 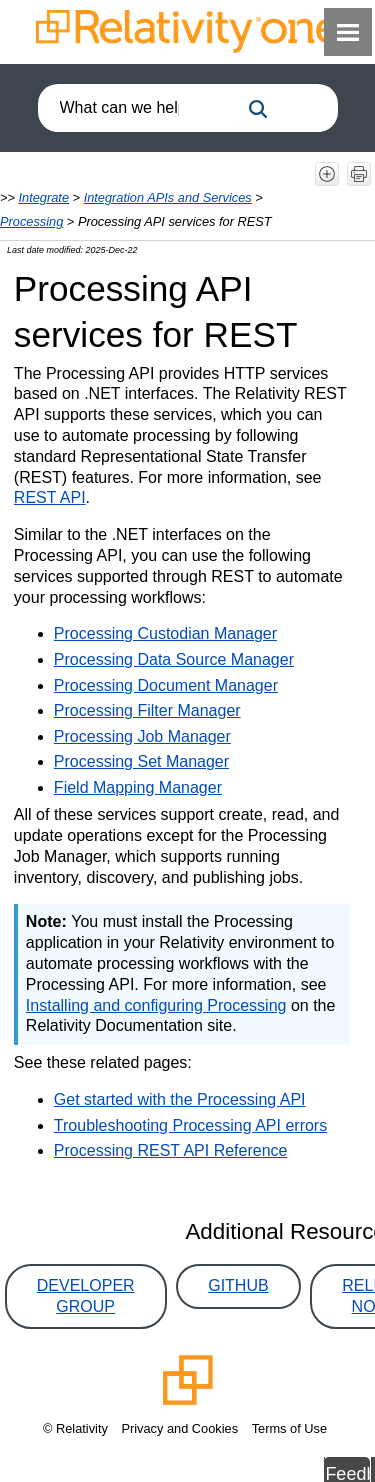 What do you see at coordinates (142, 736) in the screenshot?
I see `Processing Job Manager` at bounding box center [142, 736].